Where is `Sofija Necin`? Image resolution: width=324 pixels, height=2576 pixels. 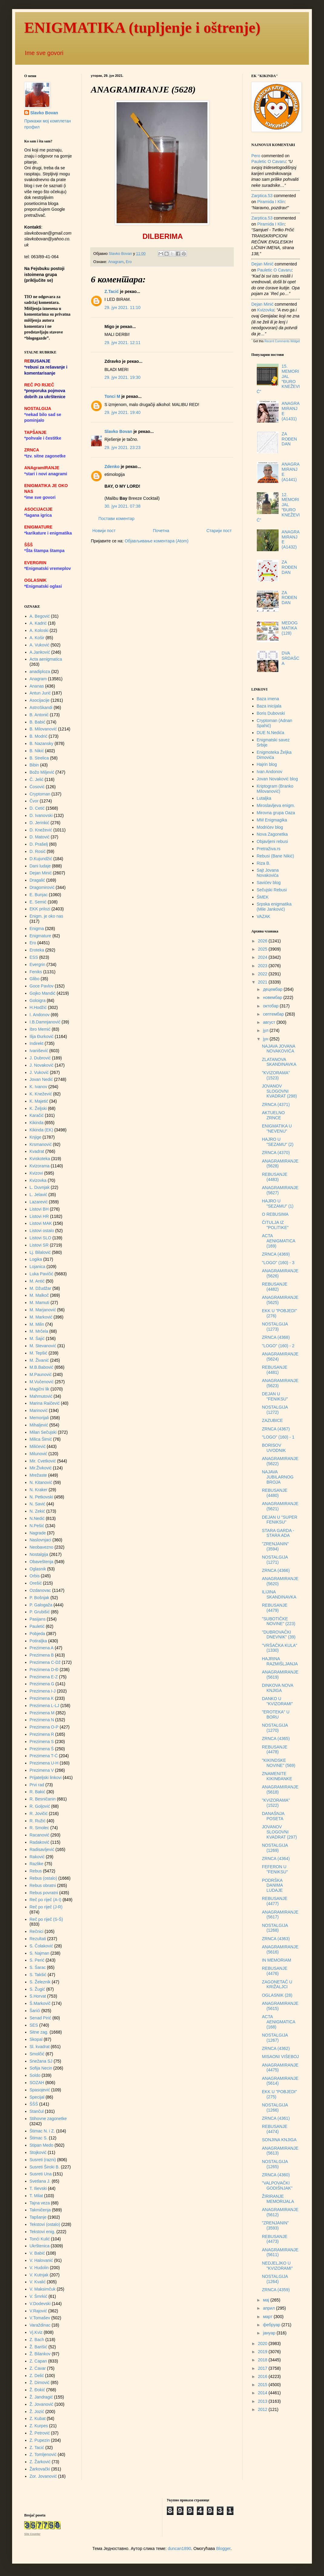
Sofija Necin is located at coordinates (41, 2068).